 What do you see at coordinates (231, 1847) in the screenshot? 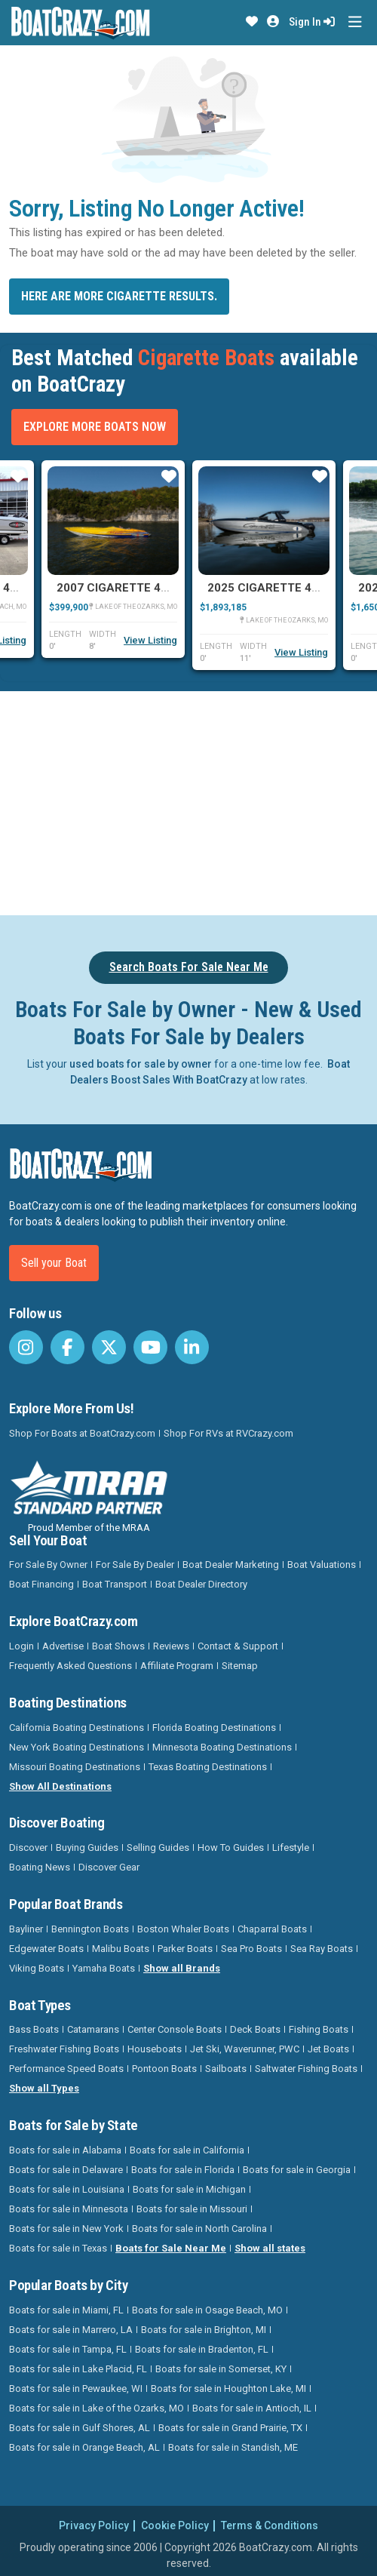
I see `How To Guides` at bounding box center [231, 1847].